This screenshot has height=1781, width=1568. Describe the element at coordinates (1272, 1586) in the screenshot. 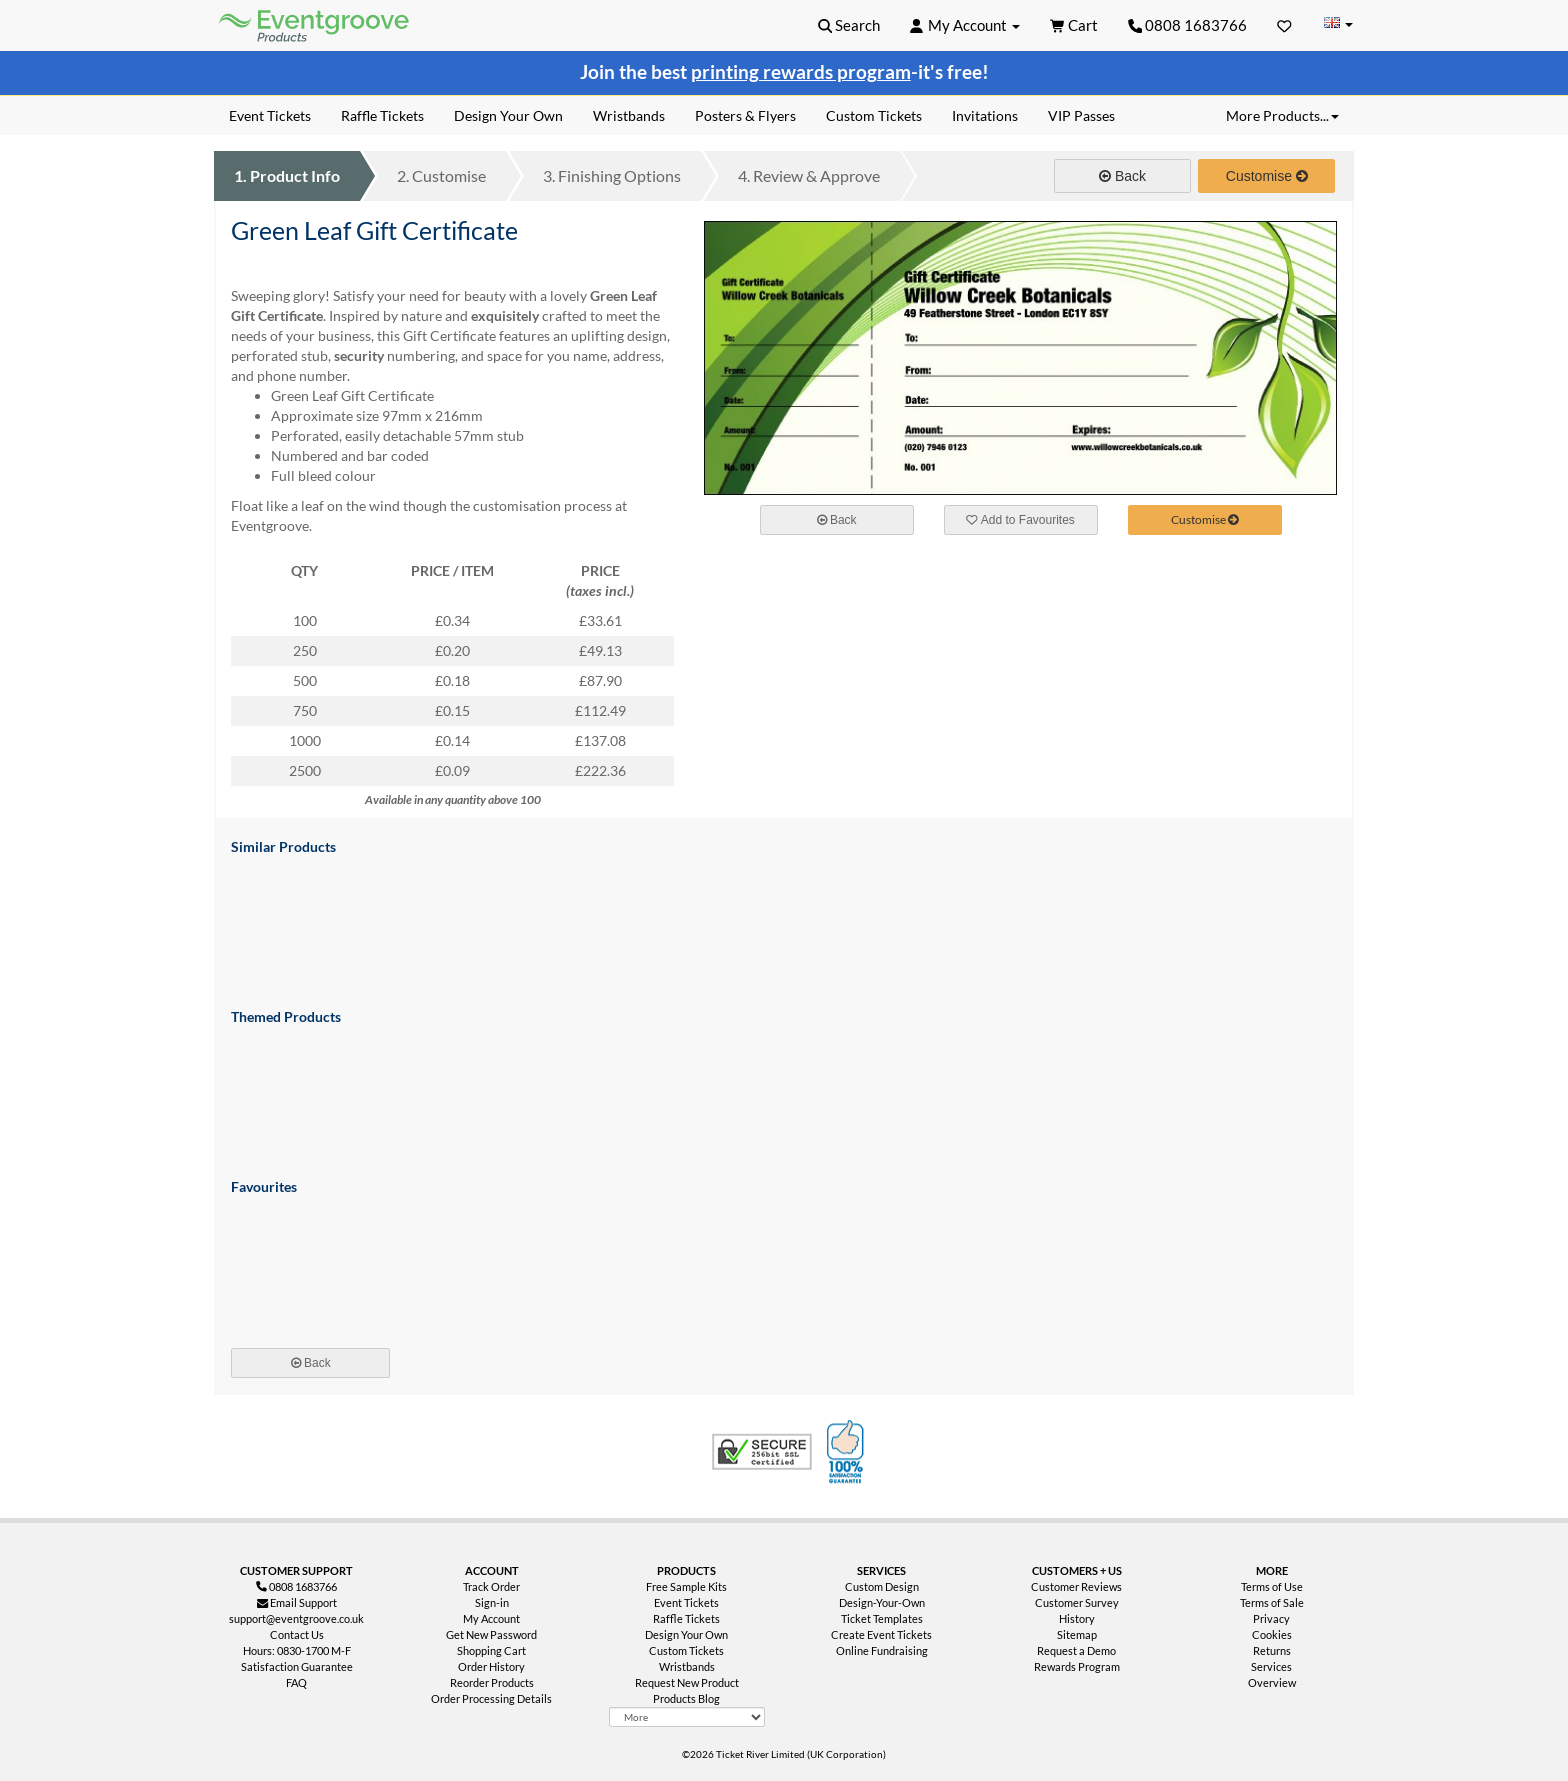

I see `Terms of Use` at that location.